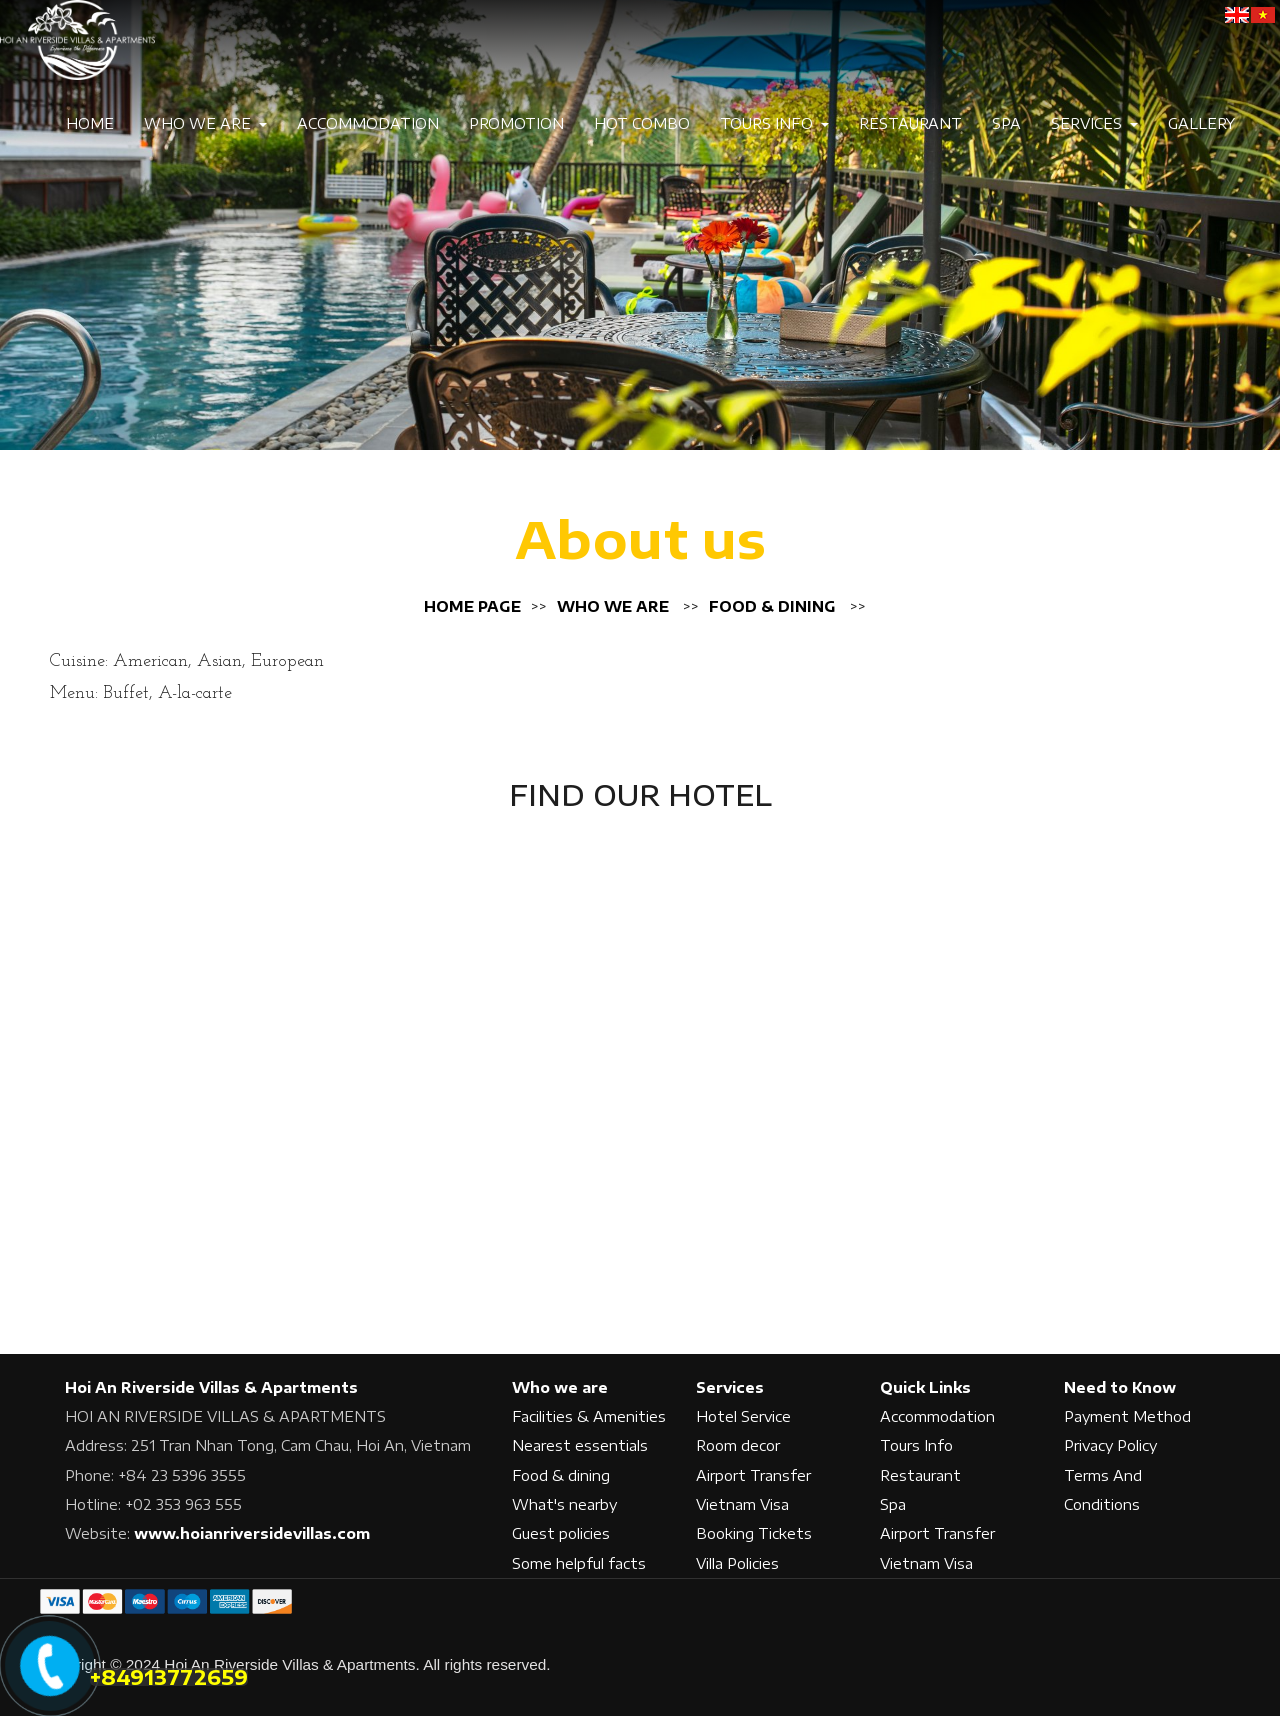 The height and width of the screenshot is (1716, 1280). What do you see at coordinates (589, 1416) in the screenshot?
I see `Facilities & Amenities` at bounding box center [589, 1416].